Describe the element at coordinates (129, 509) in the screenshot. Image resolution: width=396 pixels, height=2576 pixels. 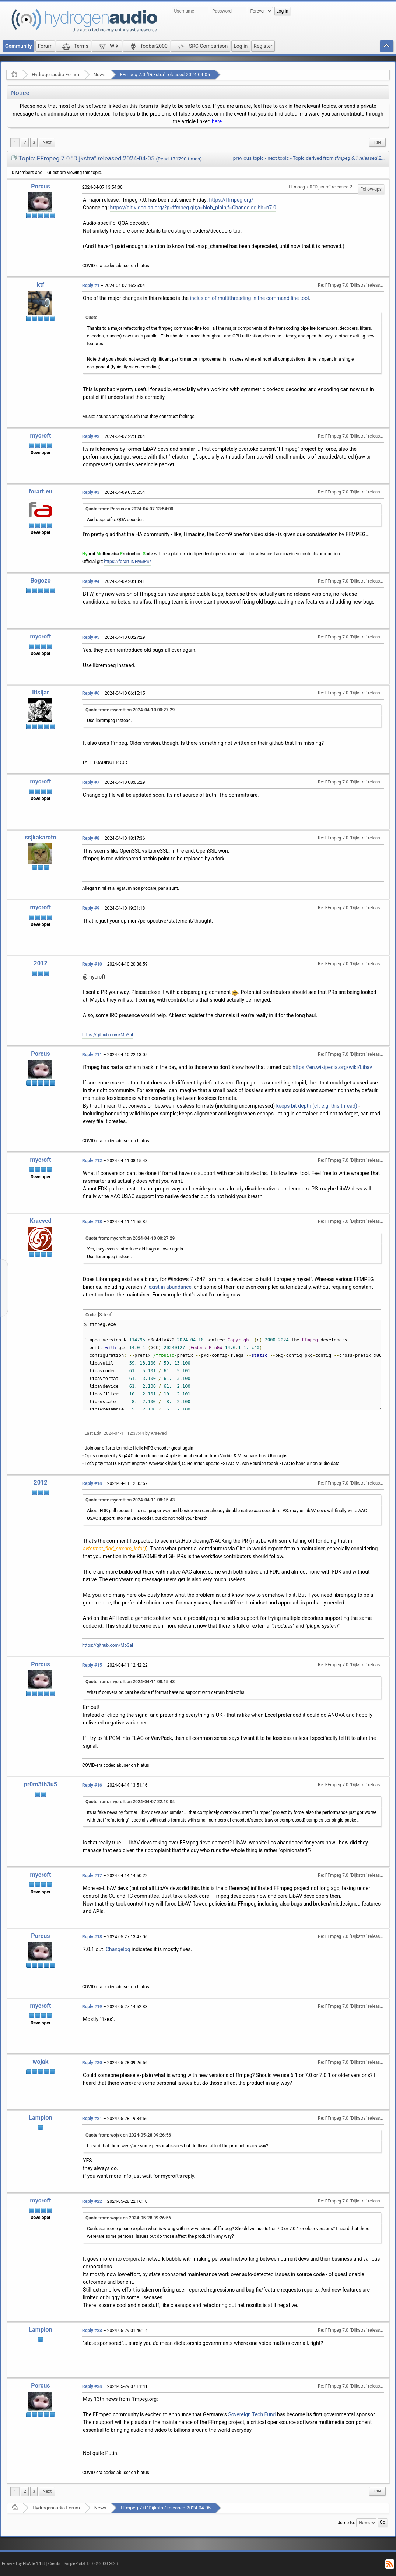
I see `Quote from: Porcus on` at that location.